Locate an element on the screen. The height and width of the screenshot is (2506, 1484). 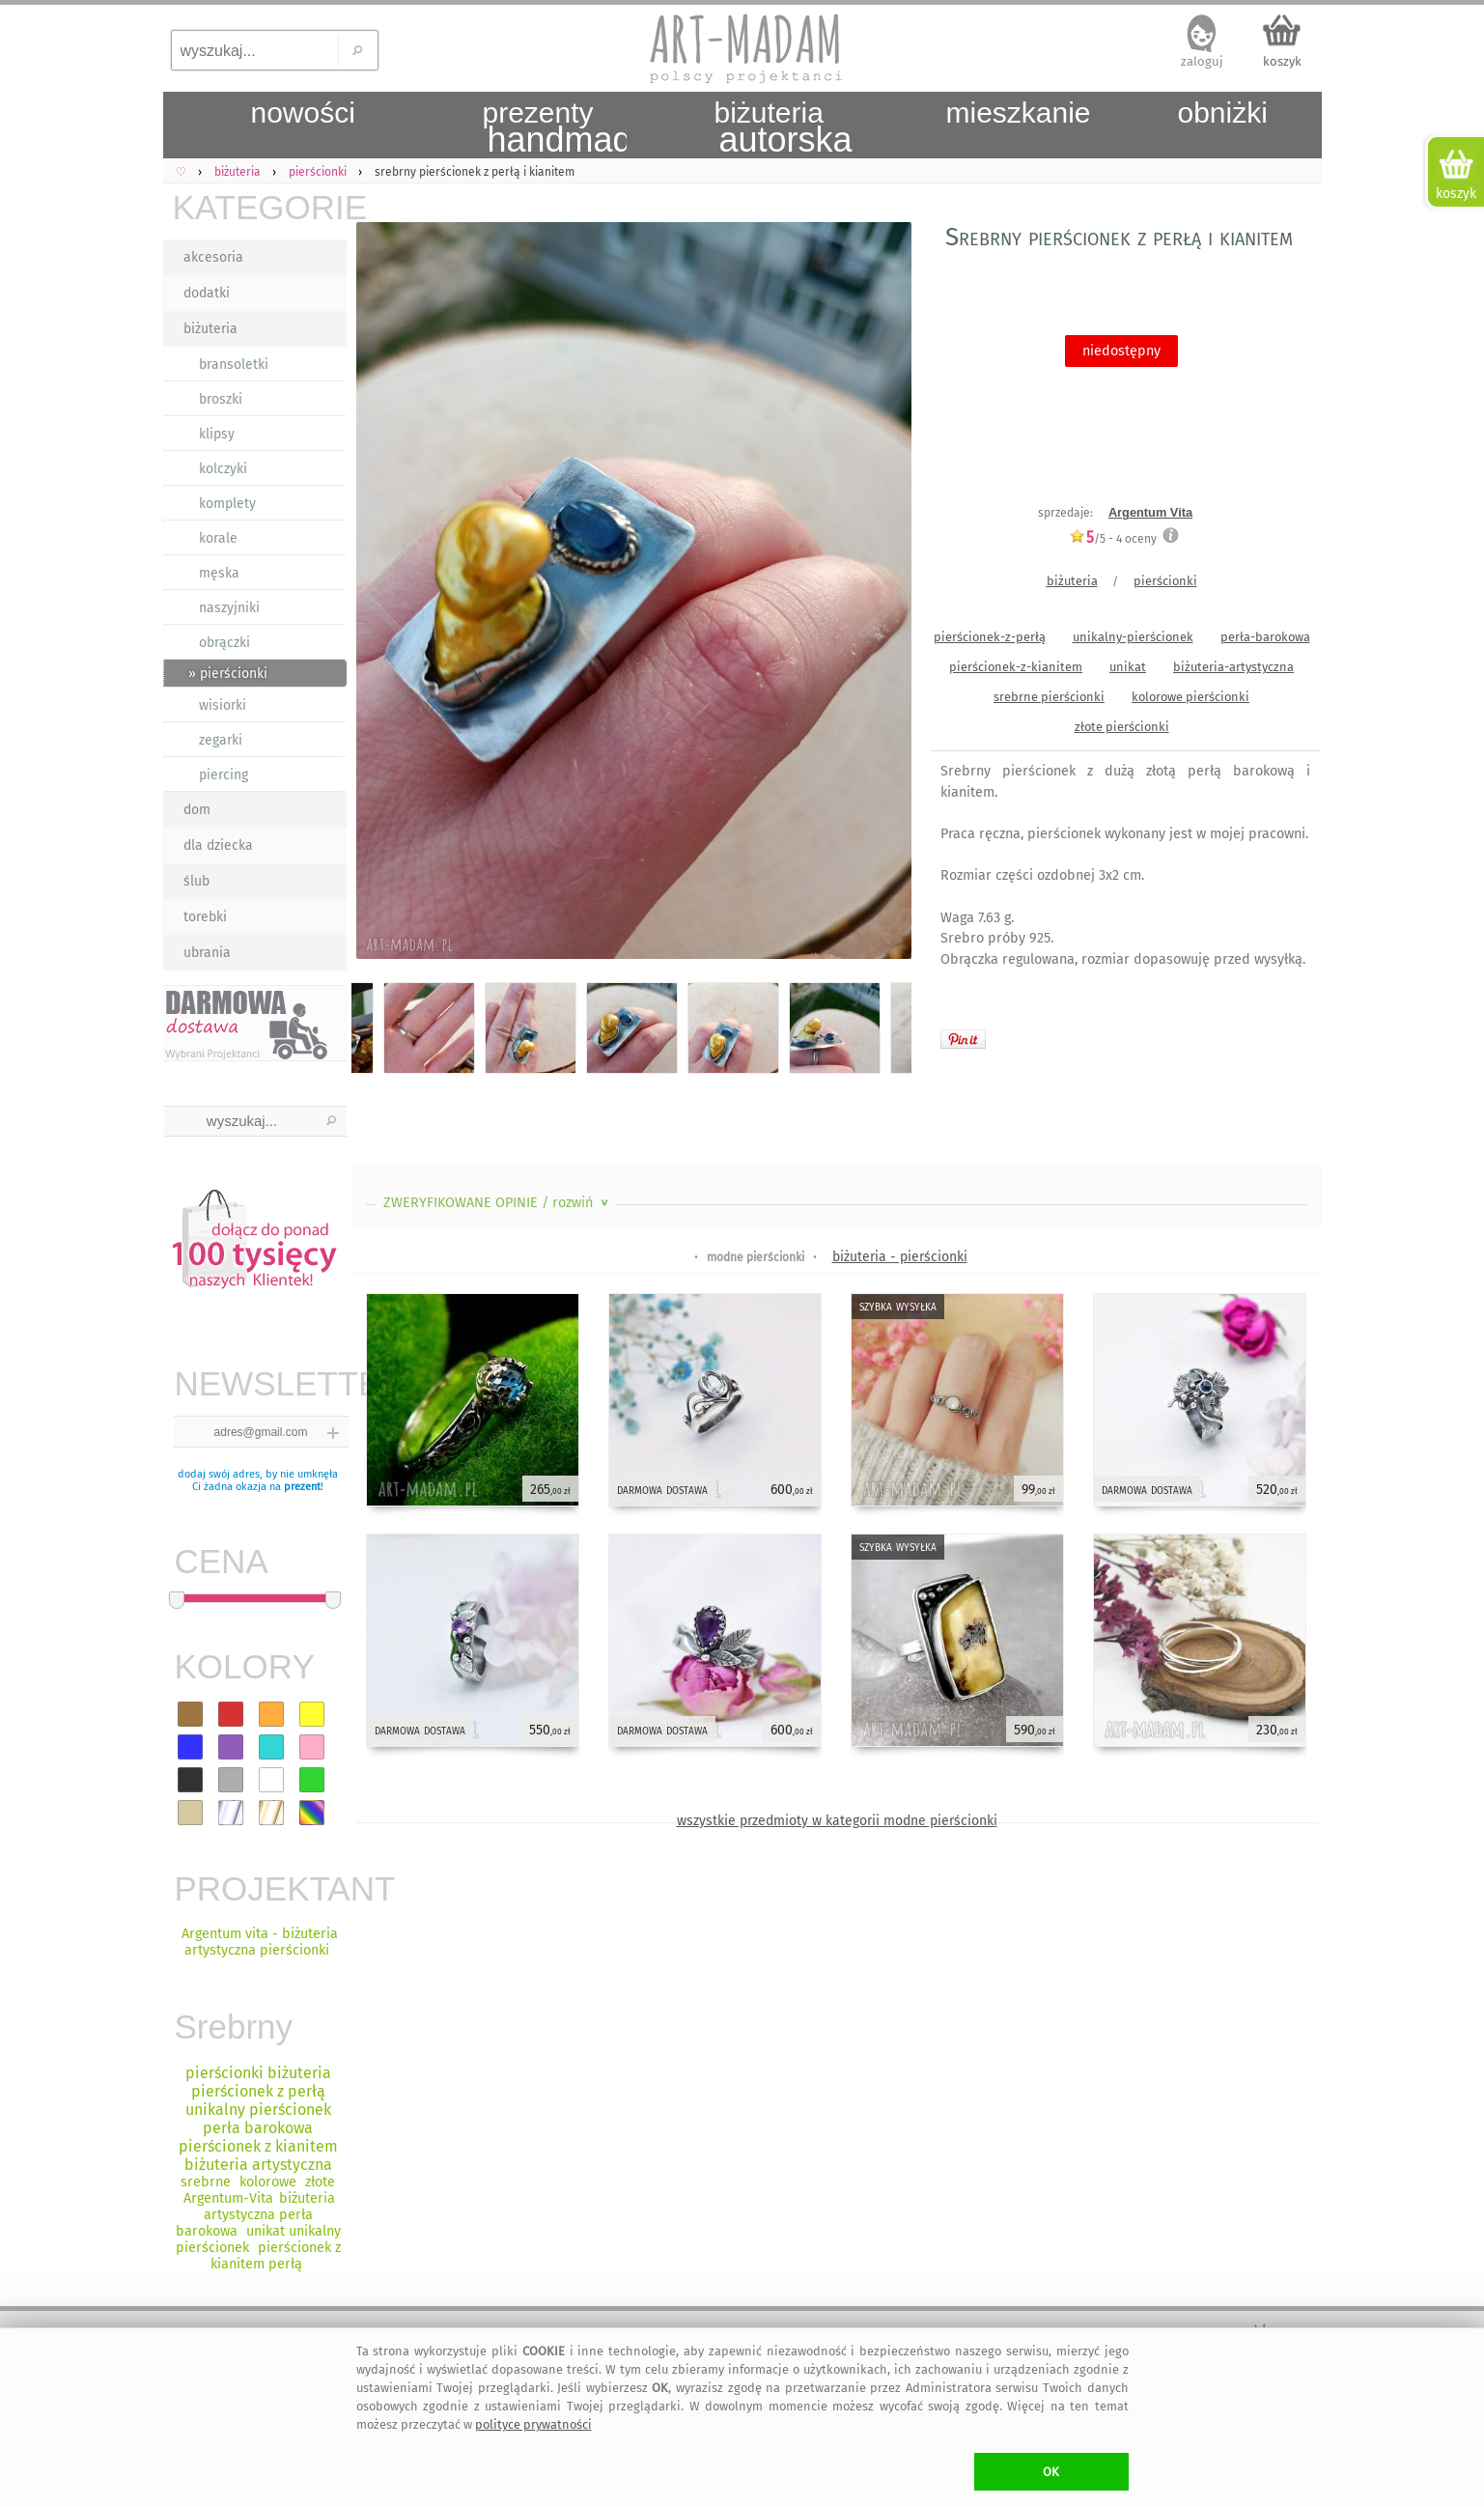
polityce prywatności is located at coordinates (533, 2424).